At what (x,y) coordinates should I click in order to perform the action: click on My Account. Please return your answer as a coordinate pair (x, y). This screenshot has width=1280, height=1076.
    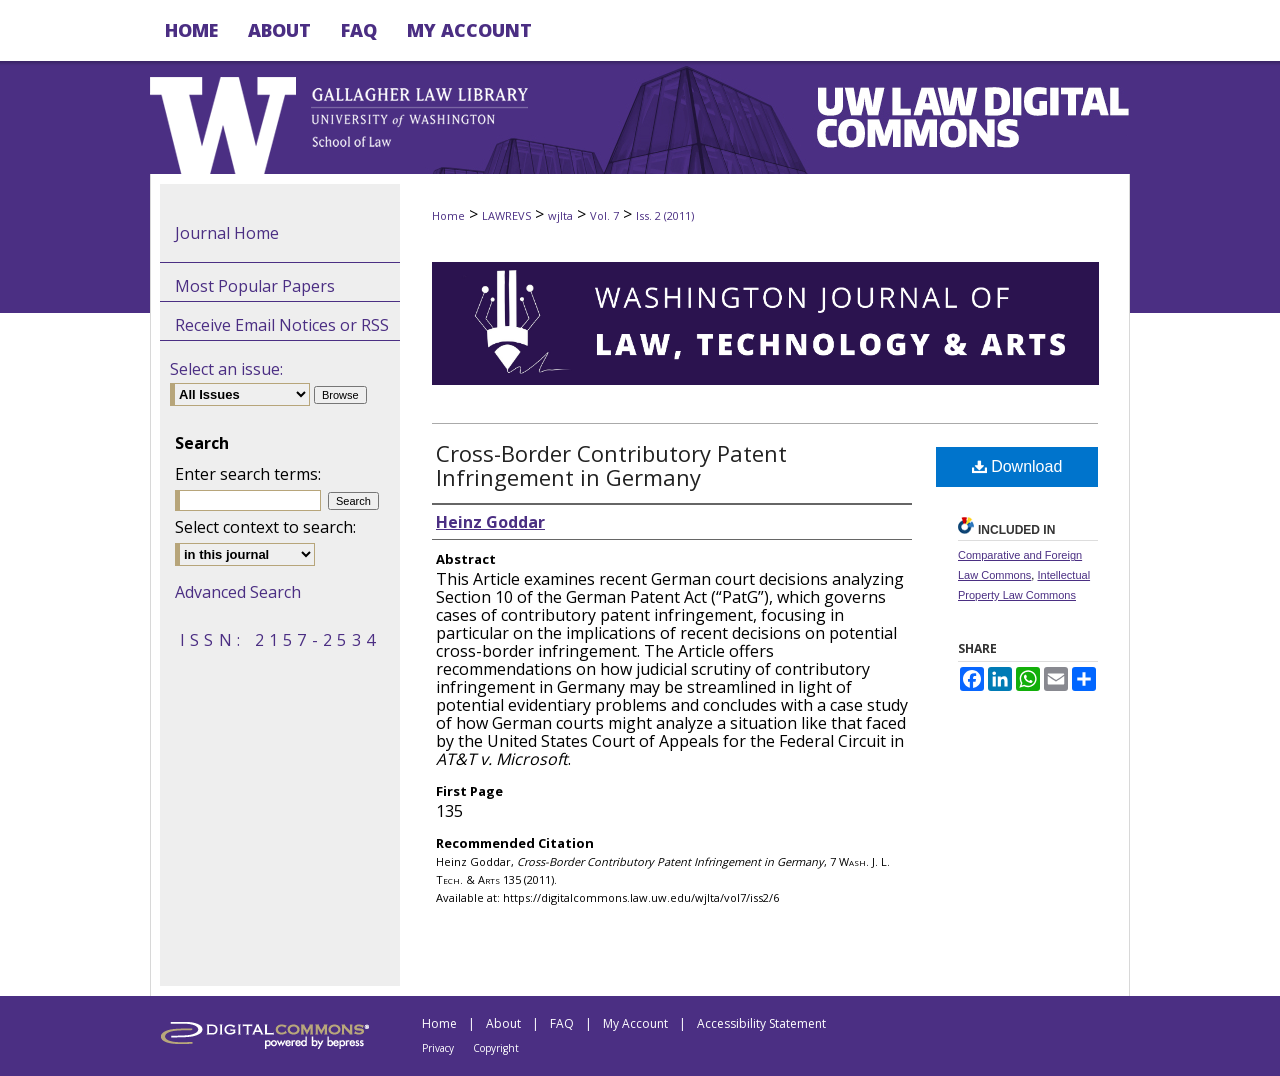
    Looking at the image, I should click on (635, 1023).